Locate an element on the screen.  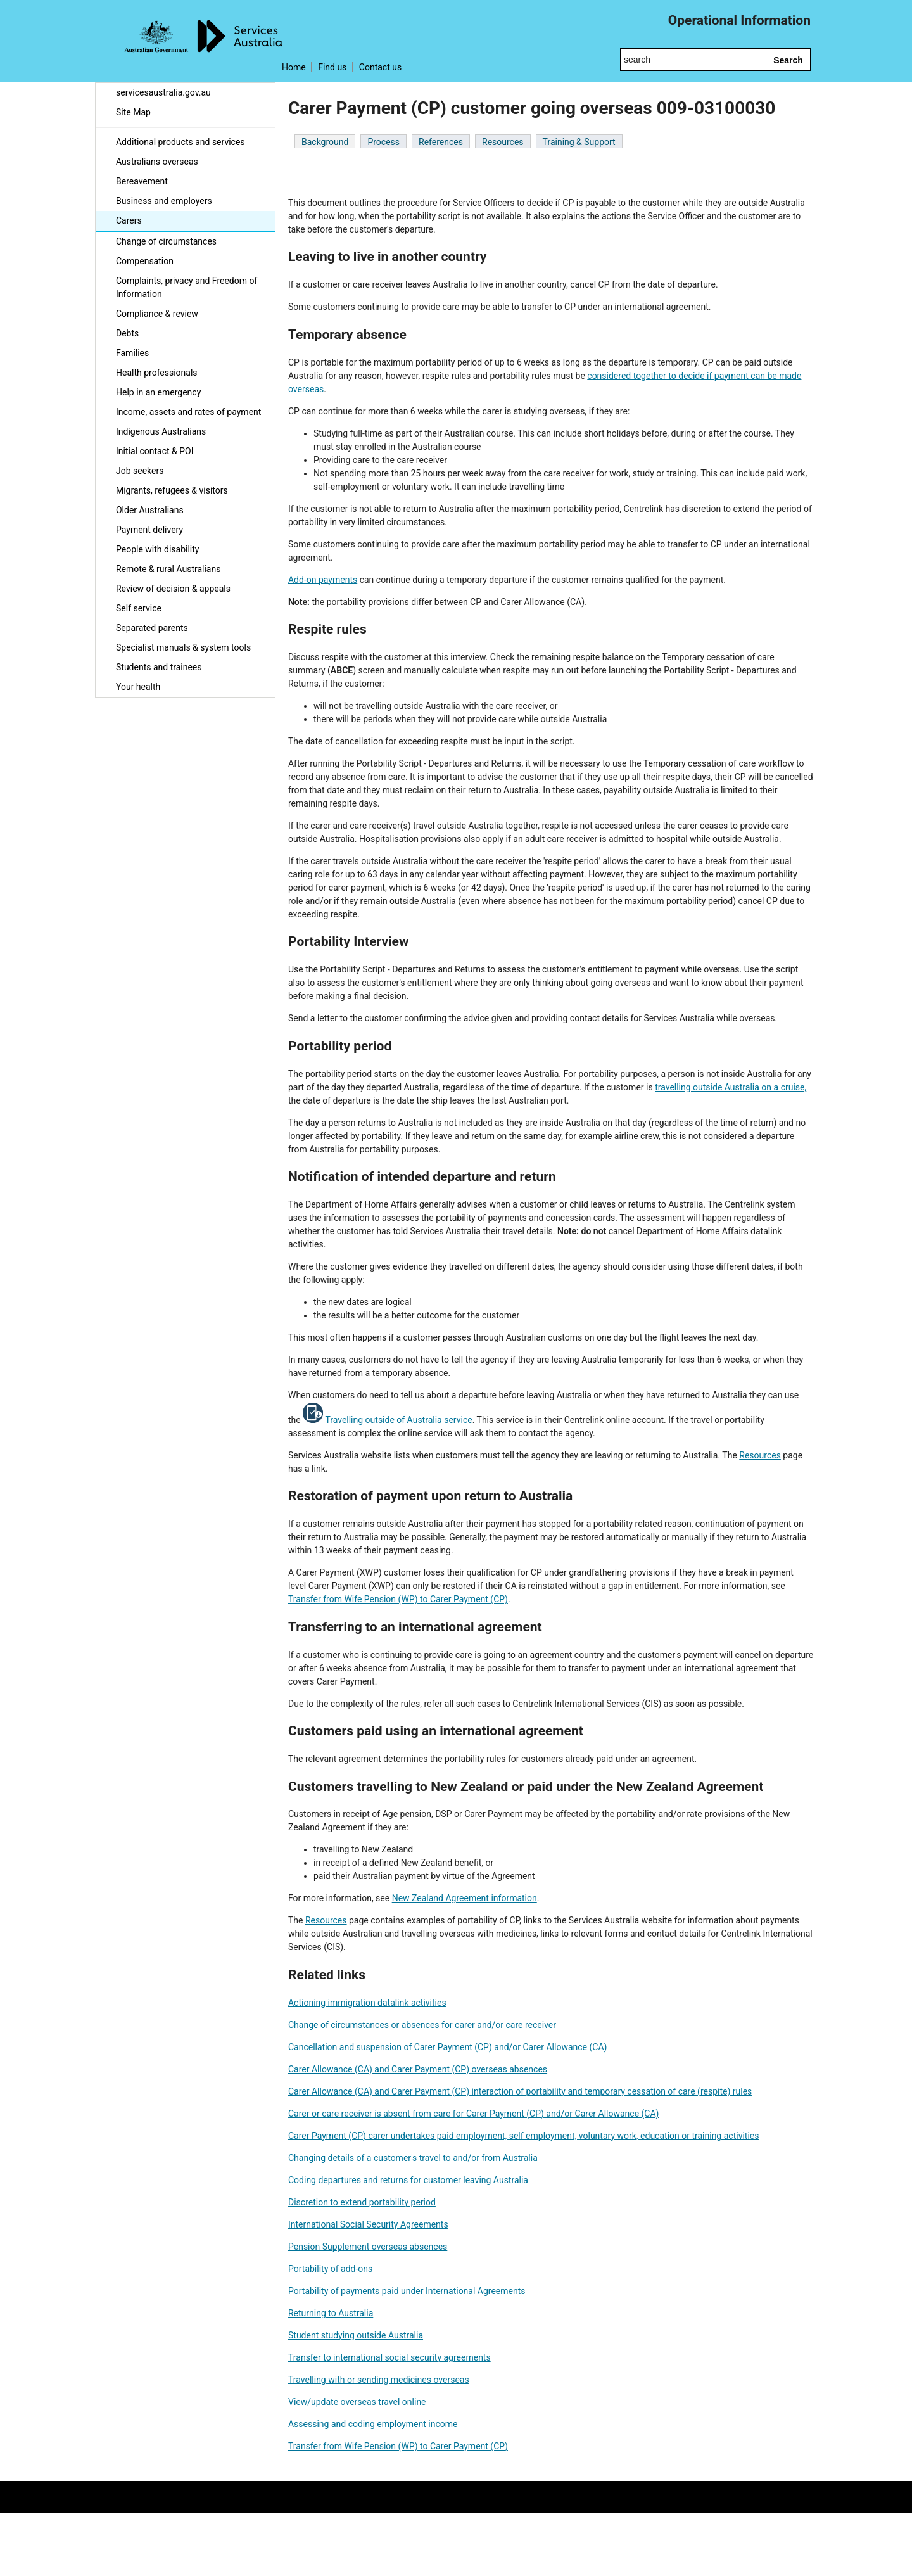
New Zealand Agreement information is located at coordinates (464, 1898).